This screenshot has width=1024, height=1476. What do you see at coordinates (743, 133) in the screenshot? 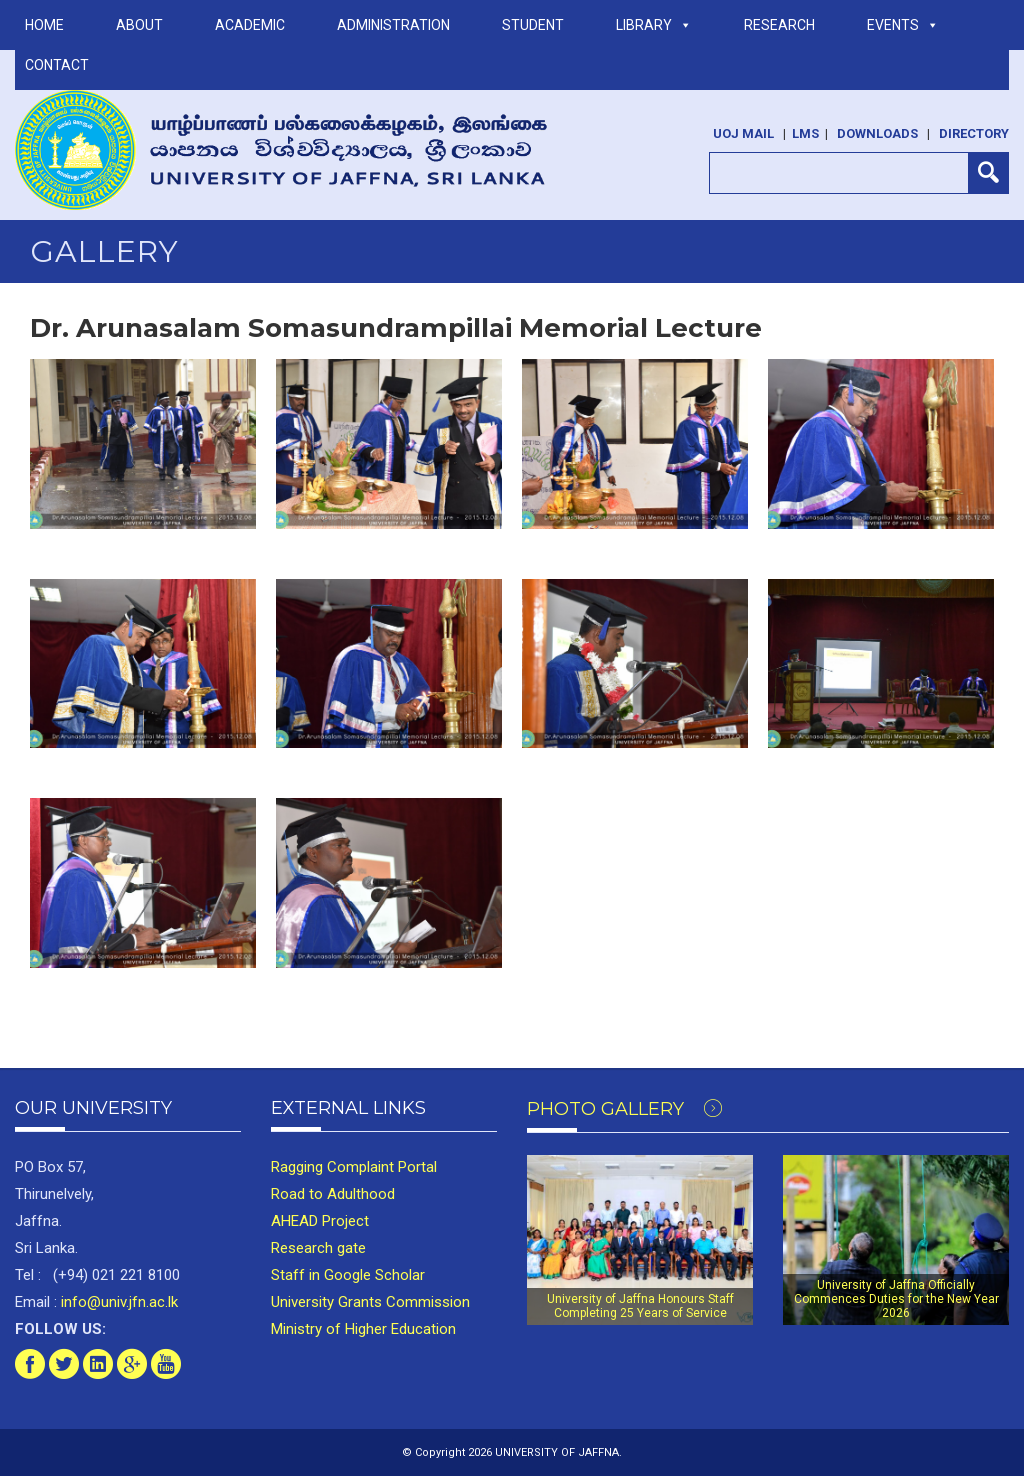
I see `UoJ Mail` at bounding box center [743, 133].